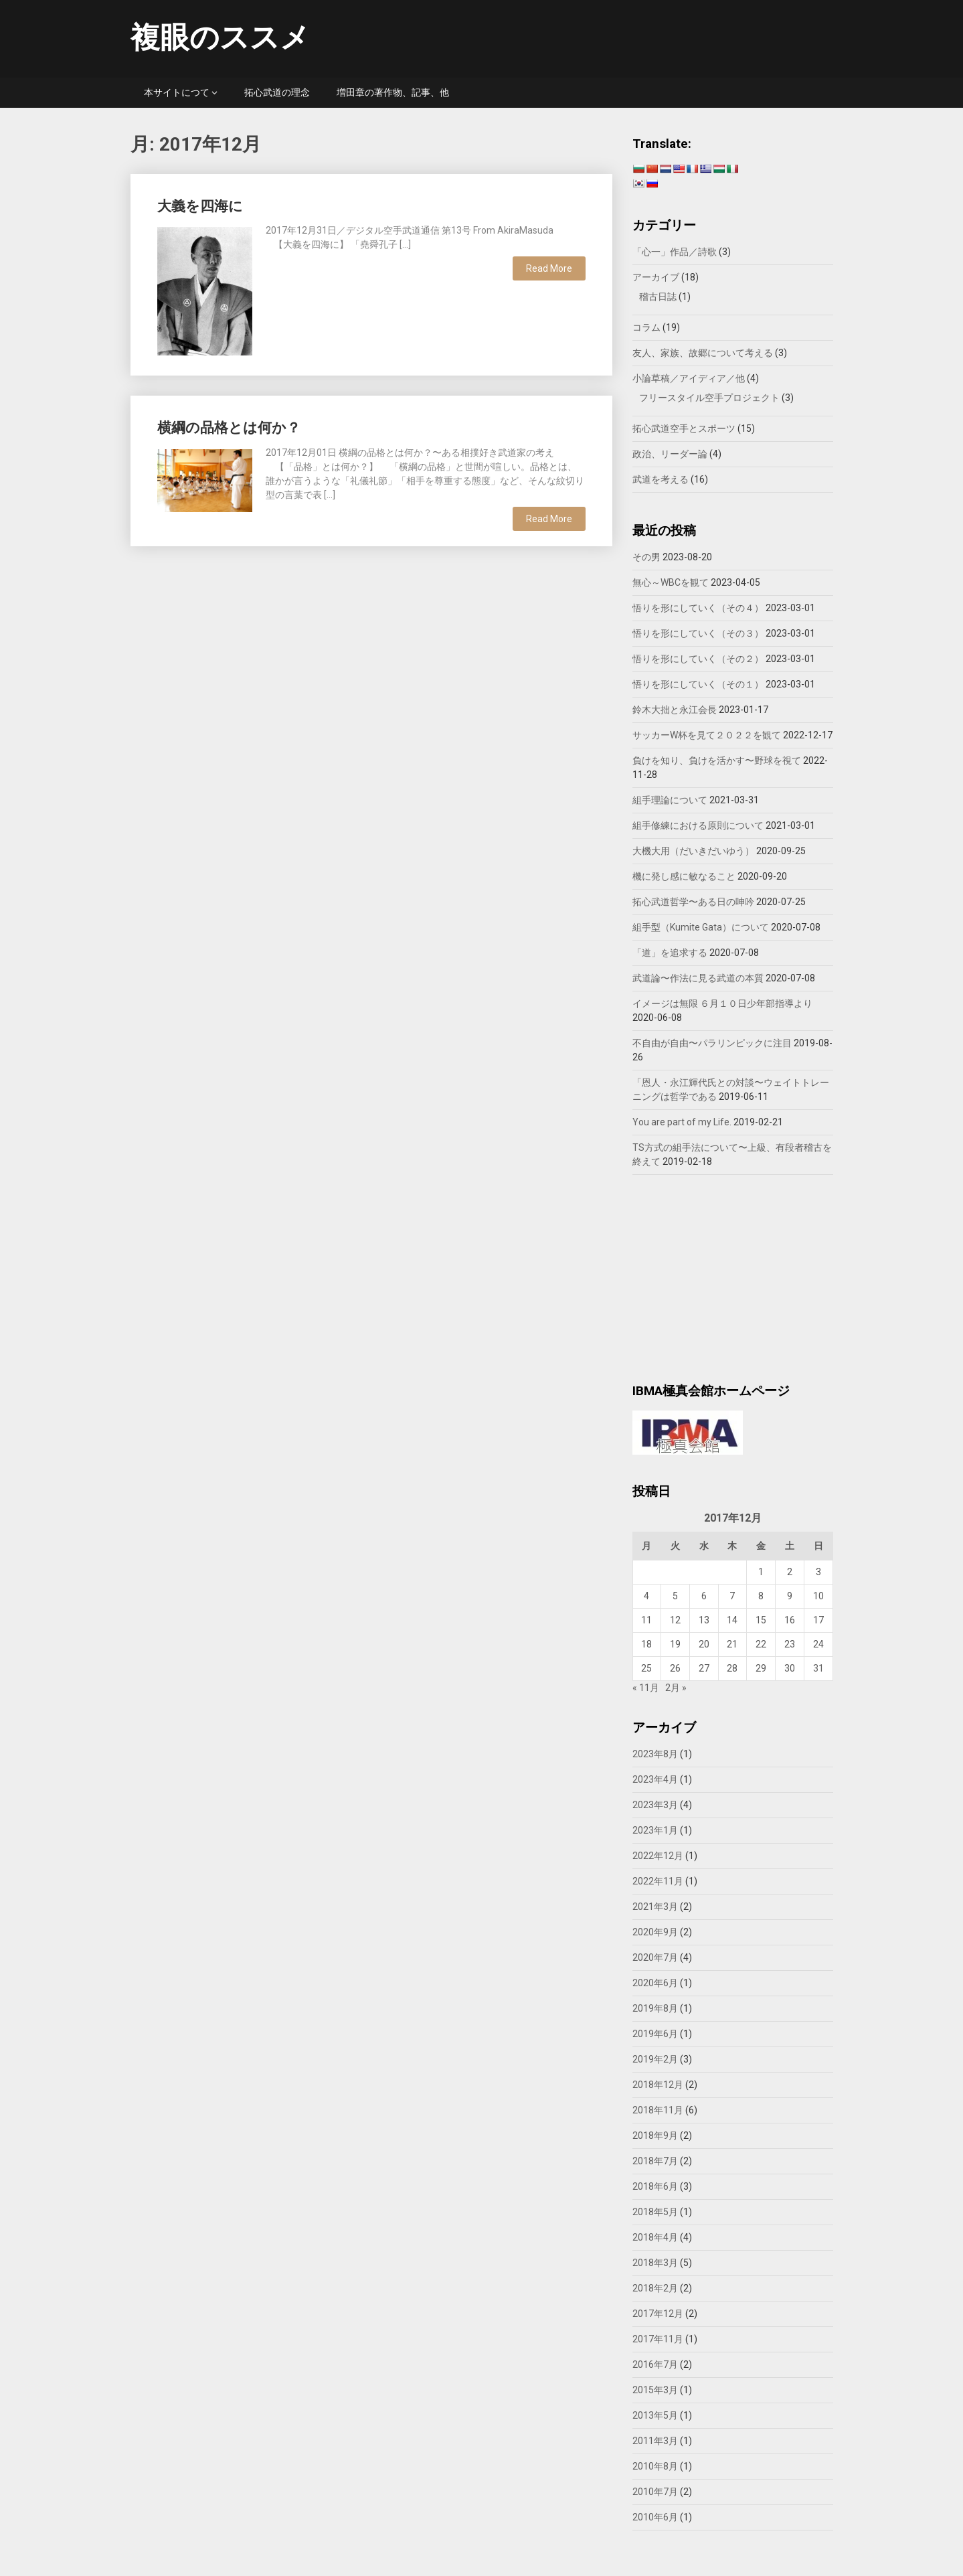 The image size is (963, 2576). What do you see at coordinates (655, 1754) in the screenshot?
I see `2023年8月` at bounding box center [655, 1754].